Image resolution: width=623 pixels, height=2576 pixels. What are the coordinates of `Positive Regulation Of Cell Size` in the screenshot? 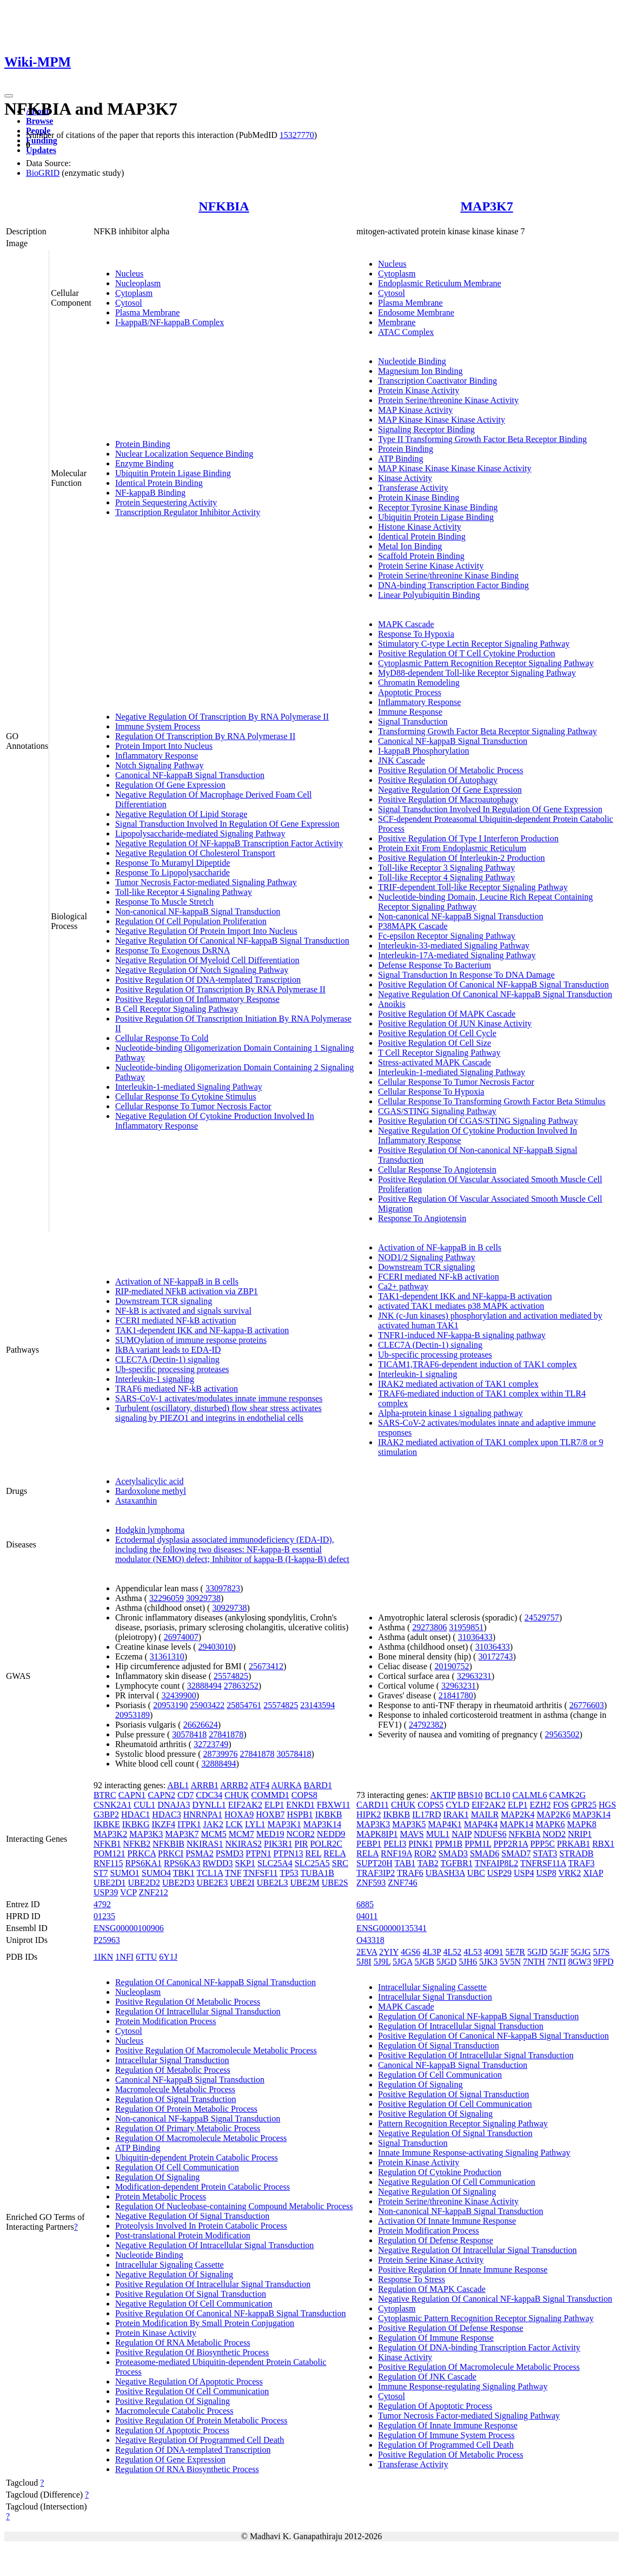 It's located at (434, 1042).